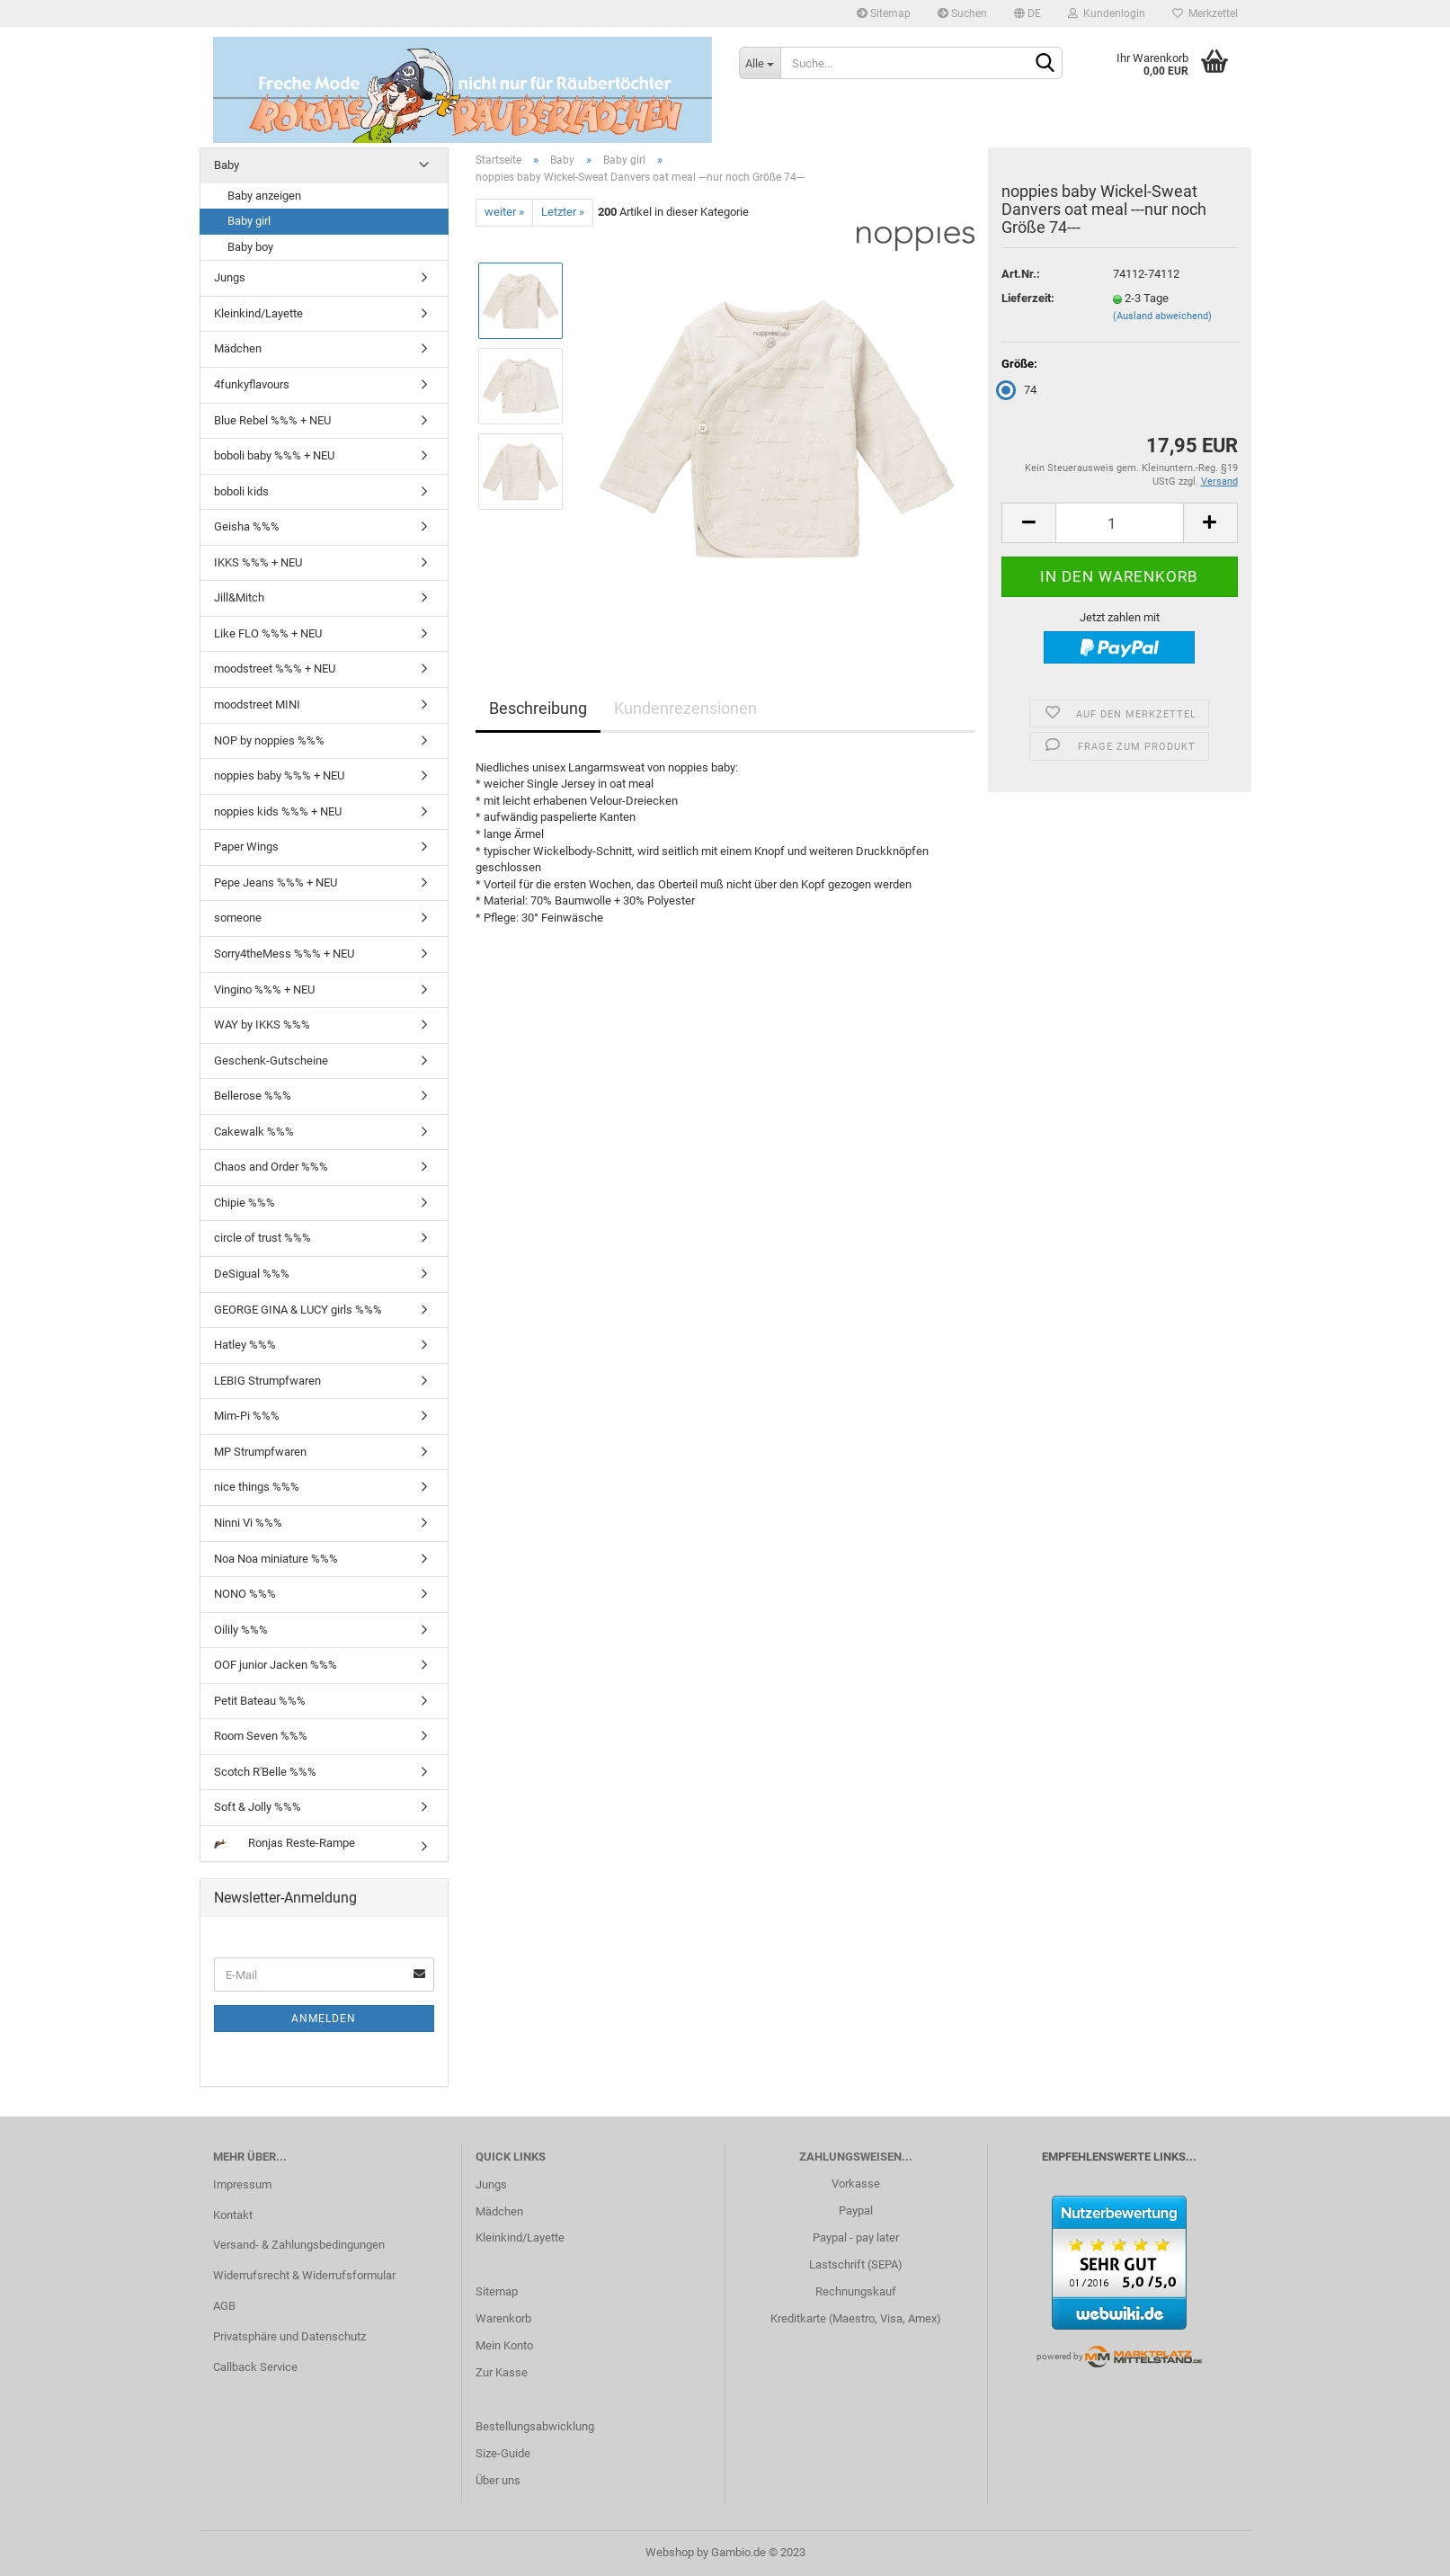  What do you see at coordinates (289, 2336) in the screenshot?
I see `Privatsphäre und Datenschutz` at bounding box center [289, 2336].